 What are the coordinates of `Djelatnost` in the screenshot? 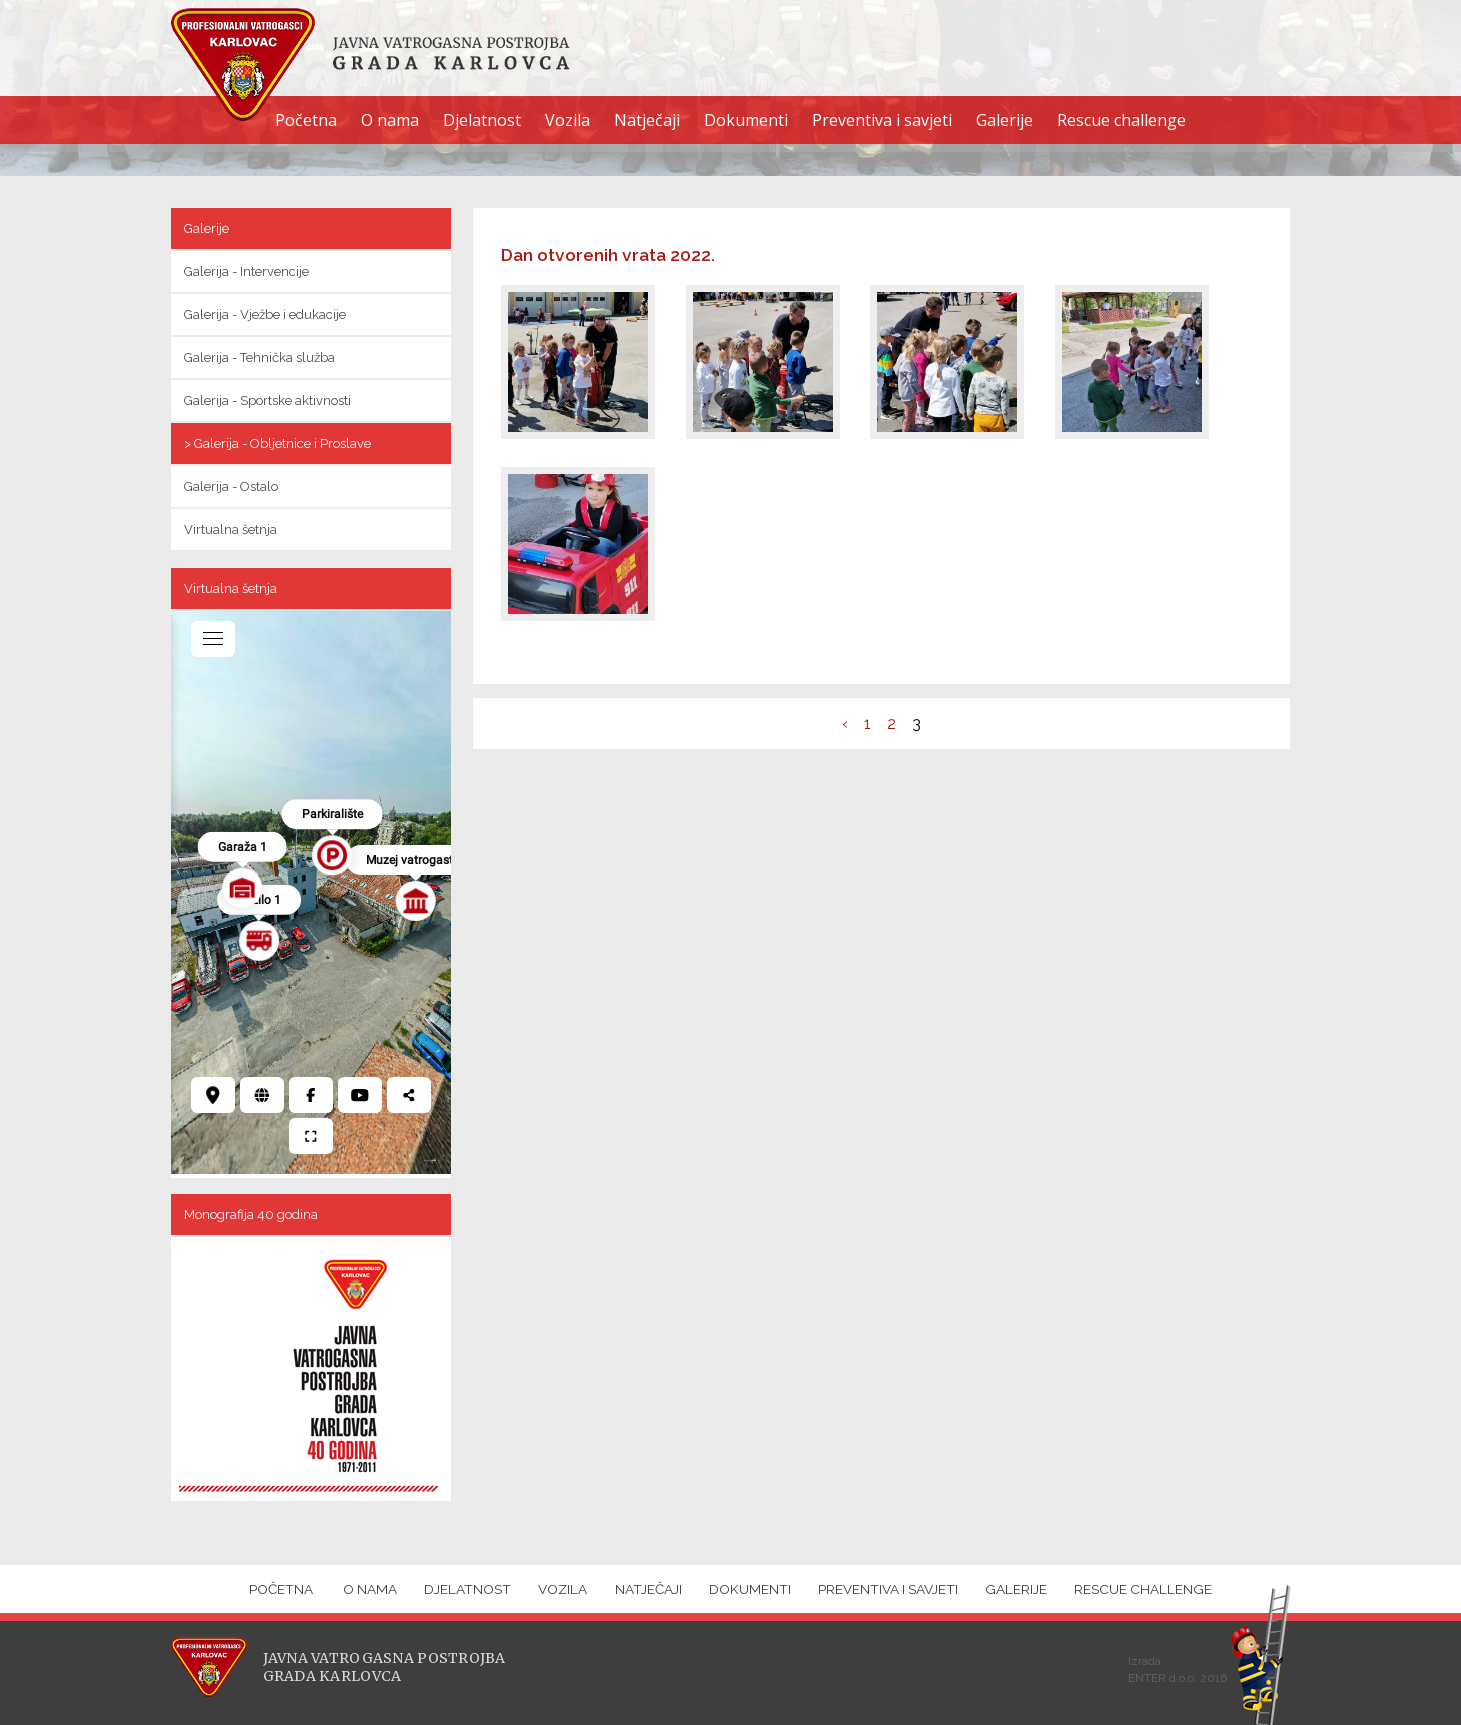 It's located at (482, 120).